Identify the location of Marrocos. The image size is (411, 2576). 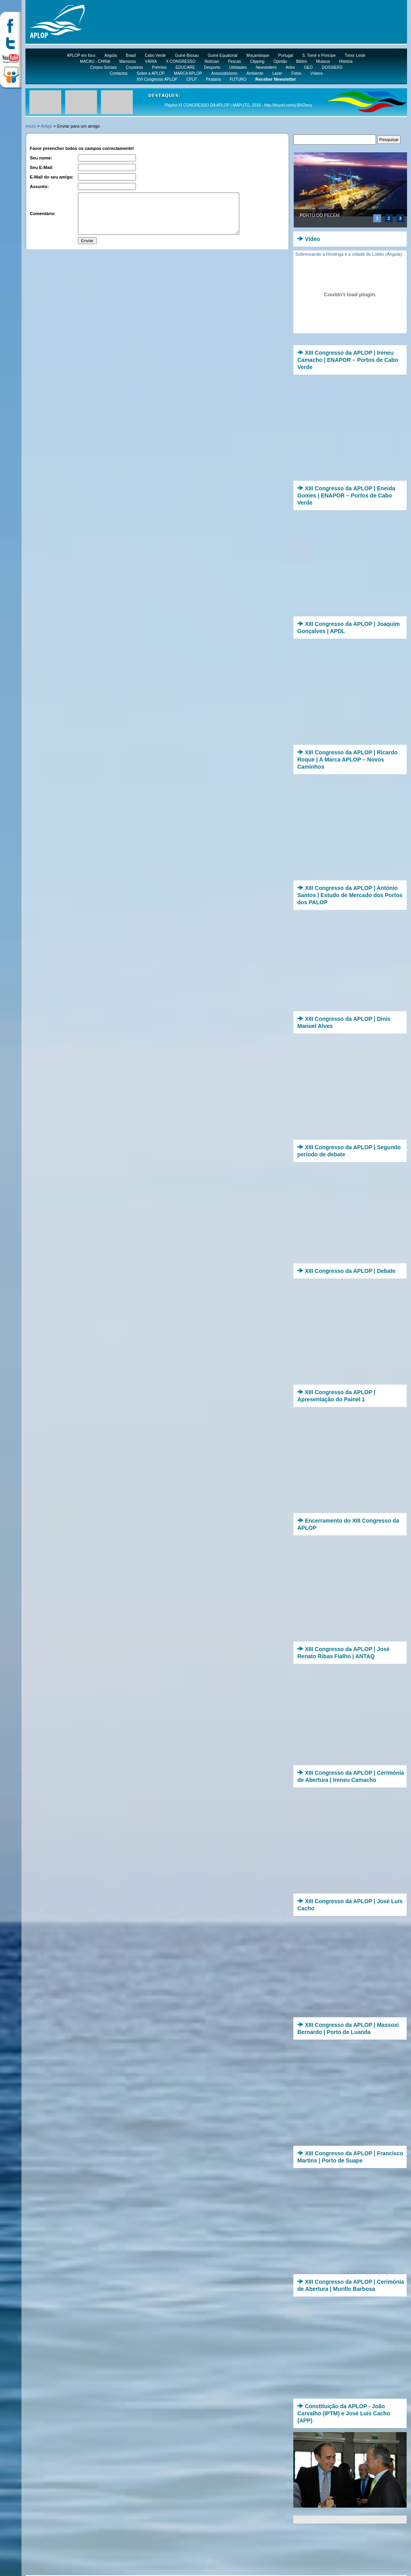
(127, 61).